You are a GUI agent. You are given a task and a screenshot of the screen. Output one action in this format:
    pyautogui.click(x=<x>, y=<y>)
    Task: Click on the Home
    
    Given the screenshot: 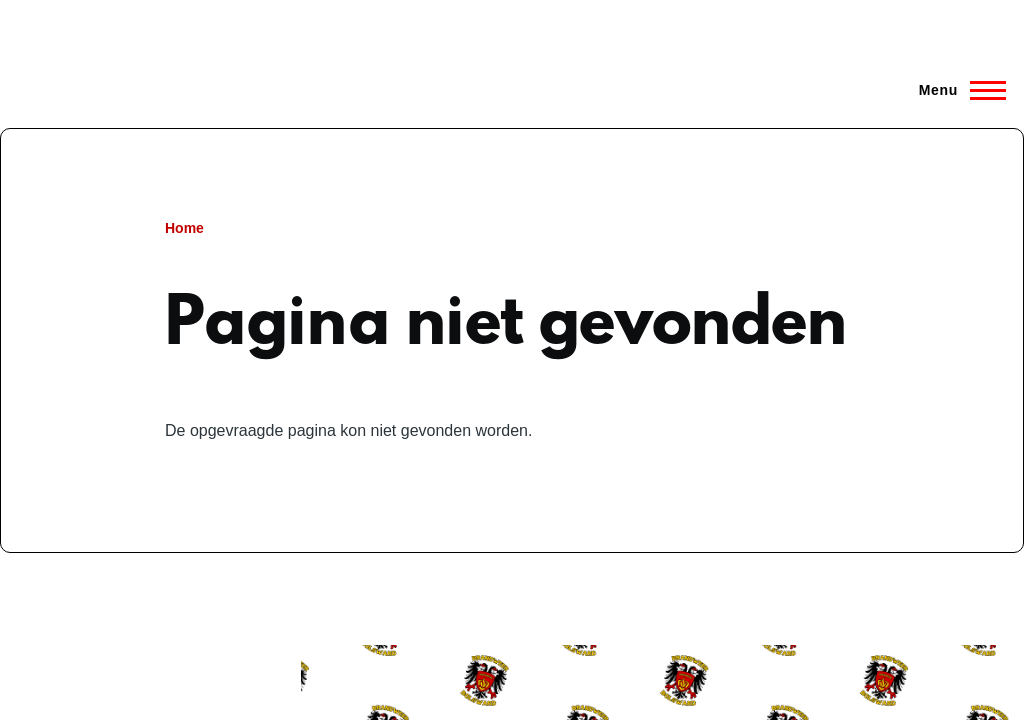 What is the action you would take?
    pyautogui.click(x=184, y=228)
    